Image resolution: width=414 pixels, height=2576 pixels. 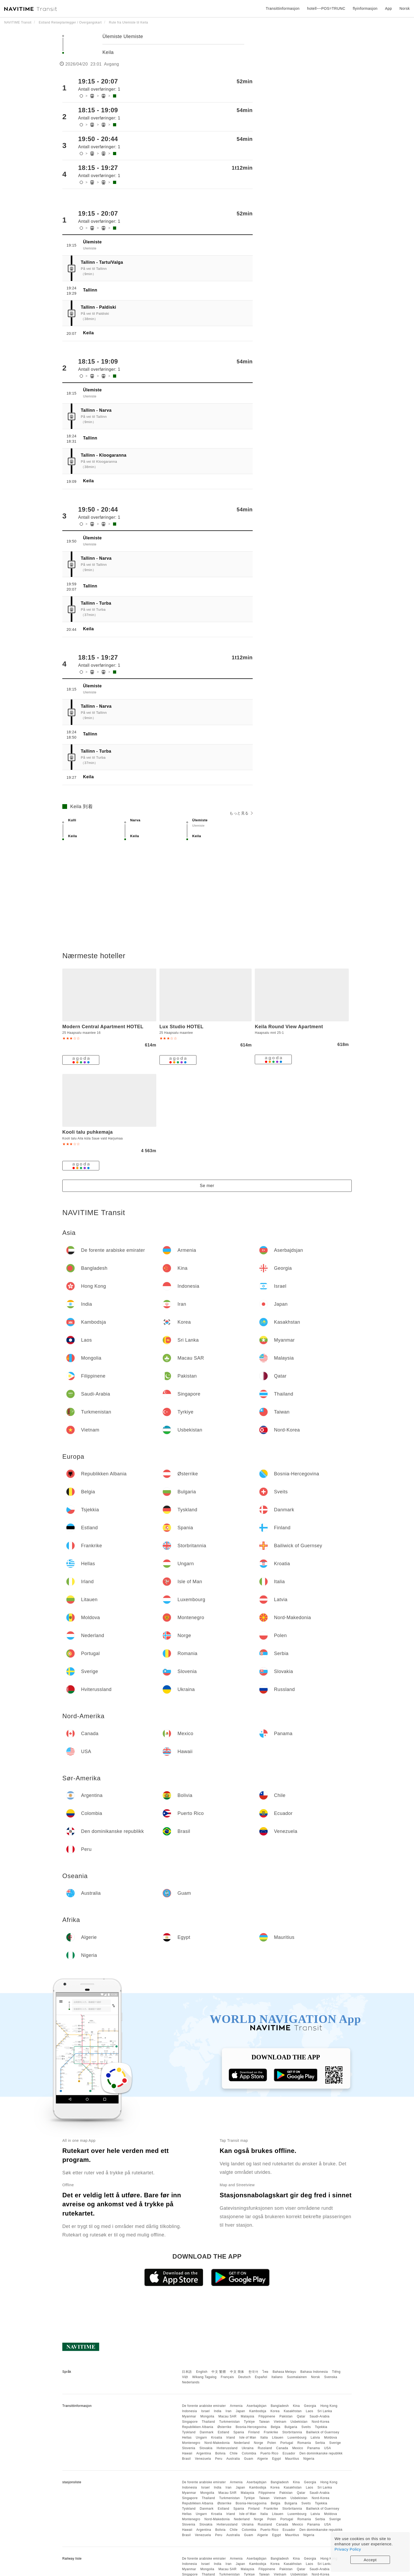 I want to click on hotell~~POS=TRUNC, so click(x=326, y=8).